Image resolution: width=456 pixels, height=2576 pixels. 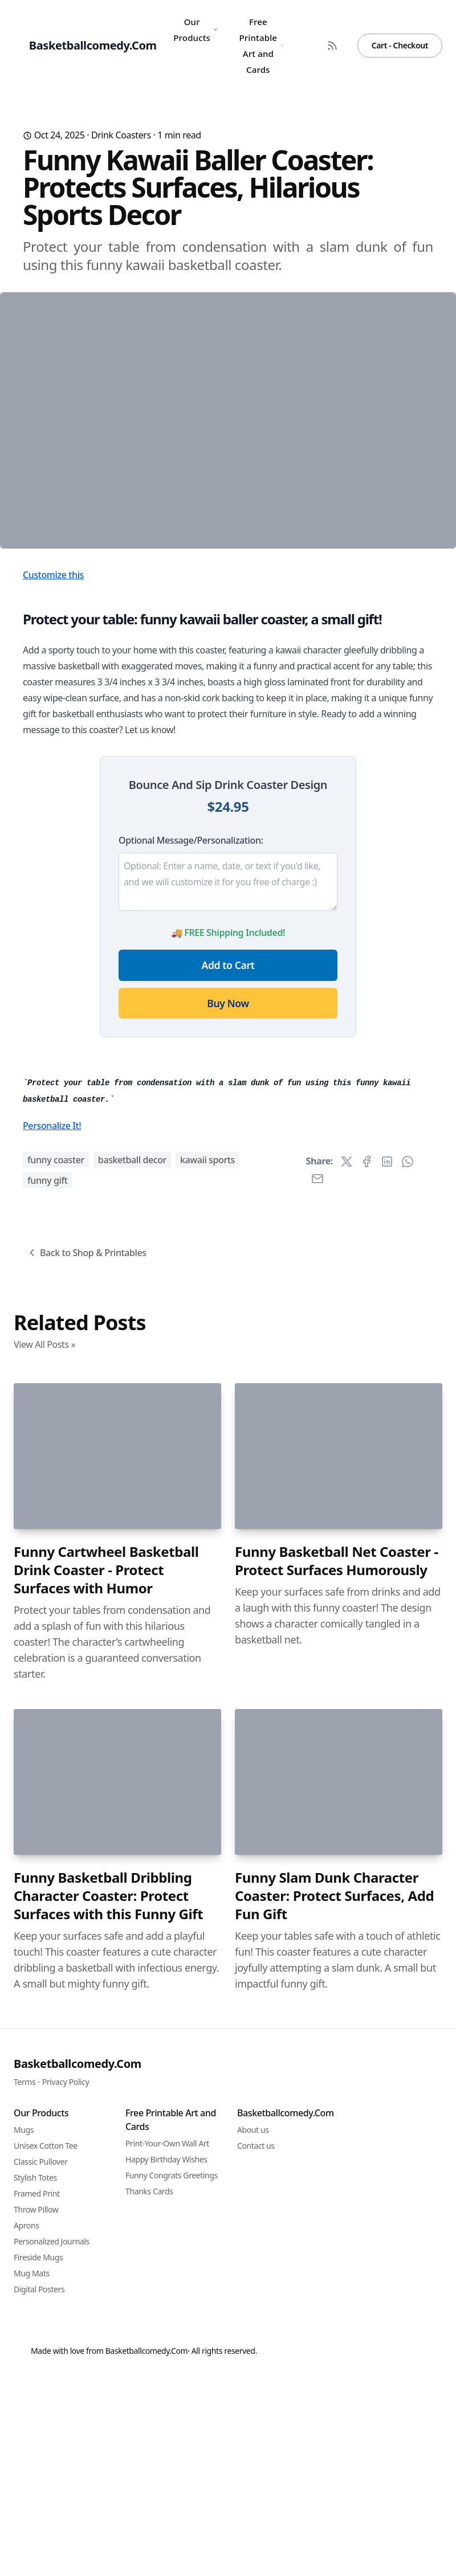 I want to click on Add to Cart, so click(x=228, y=1164).